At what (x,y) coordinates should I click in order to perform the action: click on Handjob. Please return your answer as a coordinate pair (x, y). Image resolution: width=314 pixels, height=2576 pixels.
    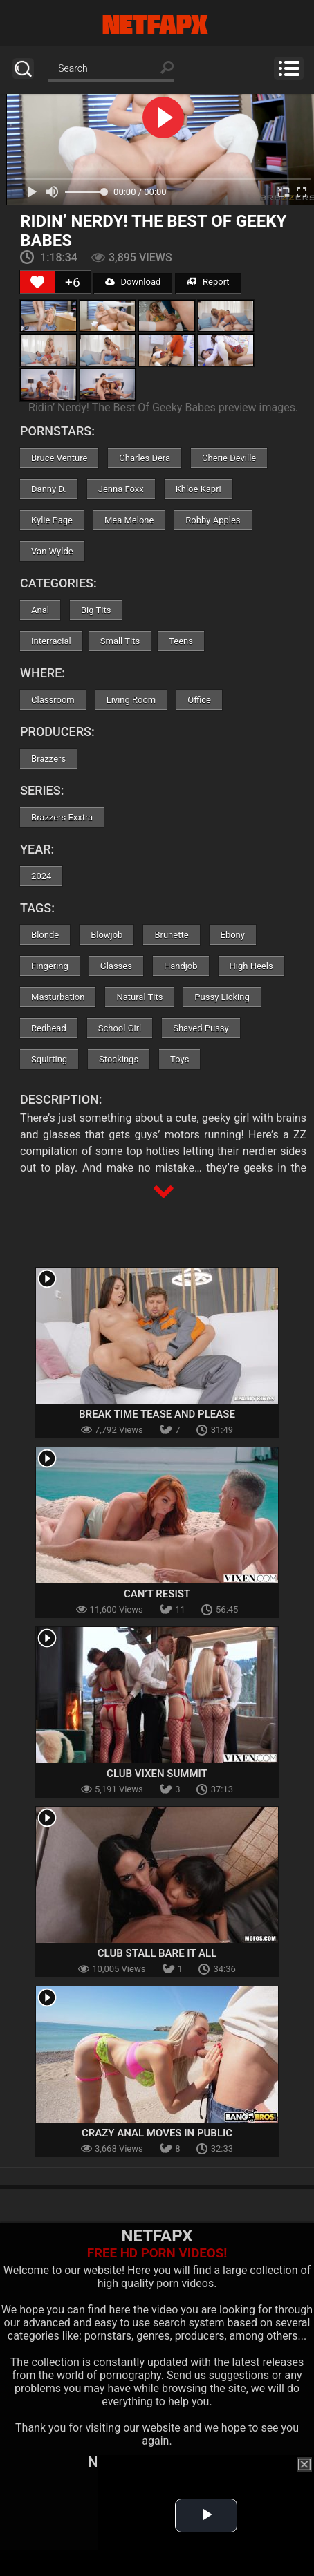
    Looking at the image, I should click on (181, 966).